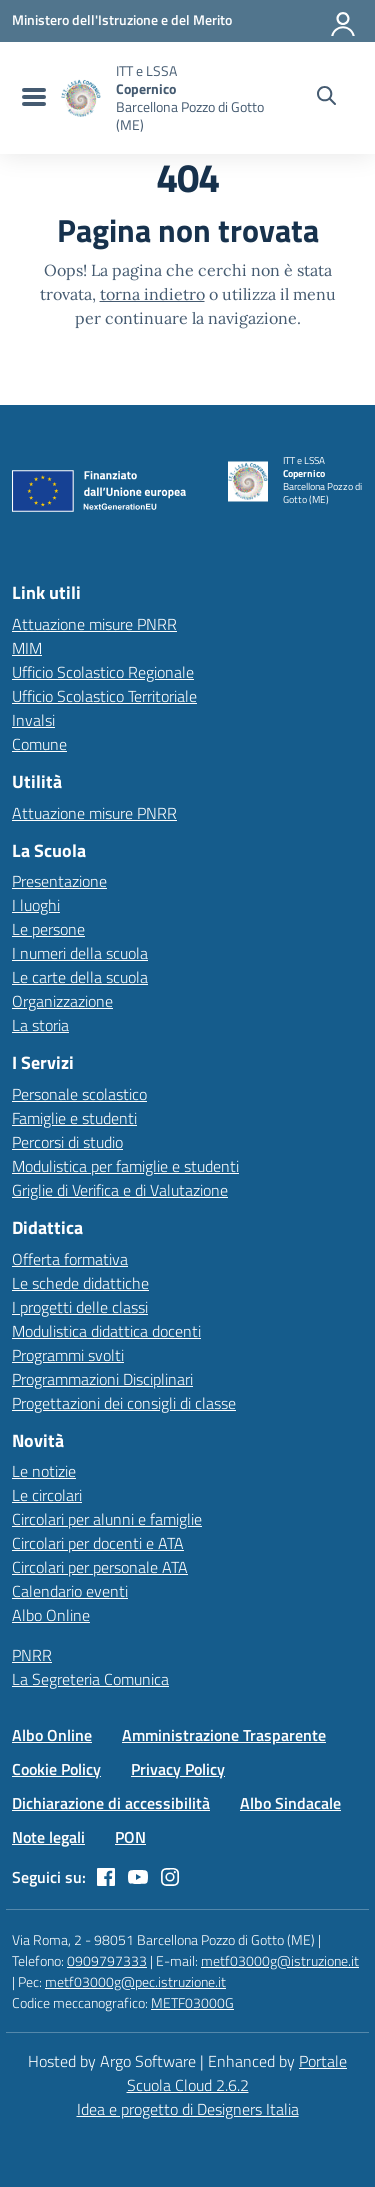 The height and width of the screenshot is (2187, 375). What do you see at coordinates (280, 1960) in the screenshot?
I see `metf03000g@istruzione.it` at bounding box center [280, 1960].